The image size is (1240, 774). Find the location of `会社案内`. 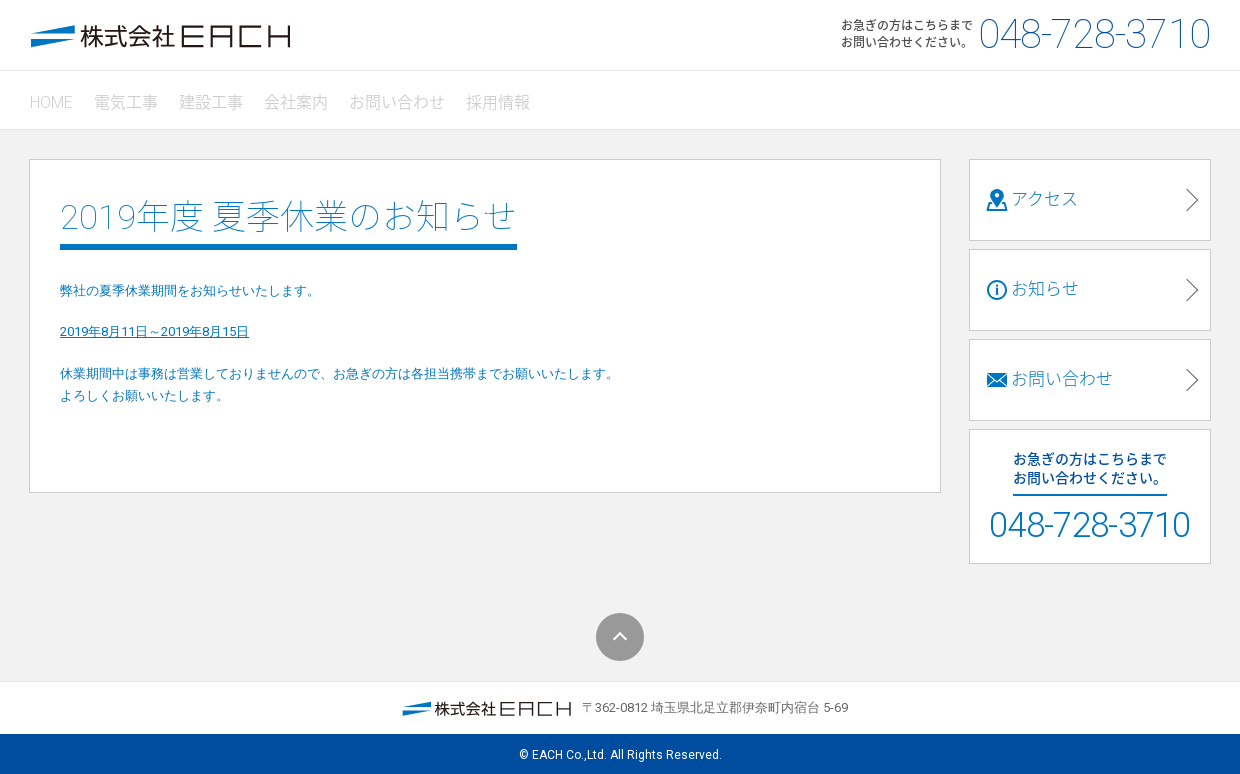

会社案内 is located at coordinates (307, 96).